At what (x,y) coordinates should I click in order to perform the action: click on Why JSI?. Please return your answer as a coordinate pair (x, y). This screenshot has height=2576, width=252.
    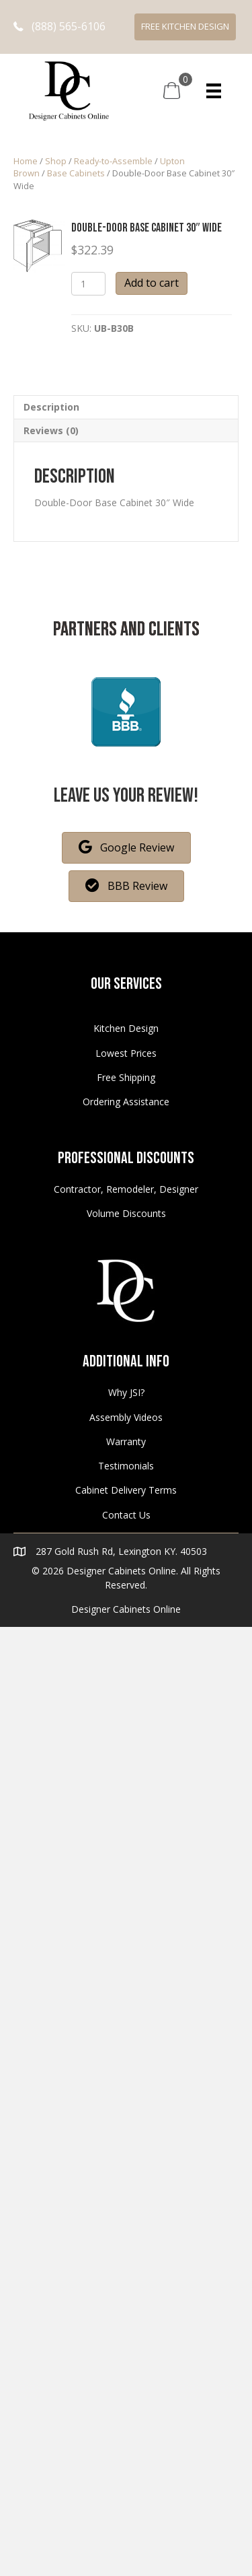
    Looking at the image, I should click on (126, 1392).